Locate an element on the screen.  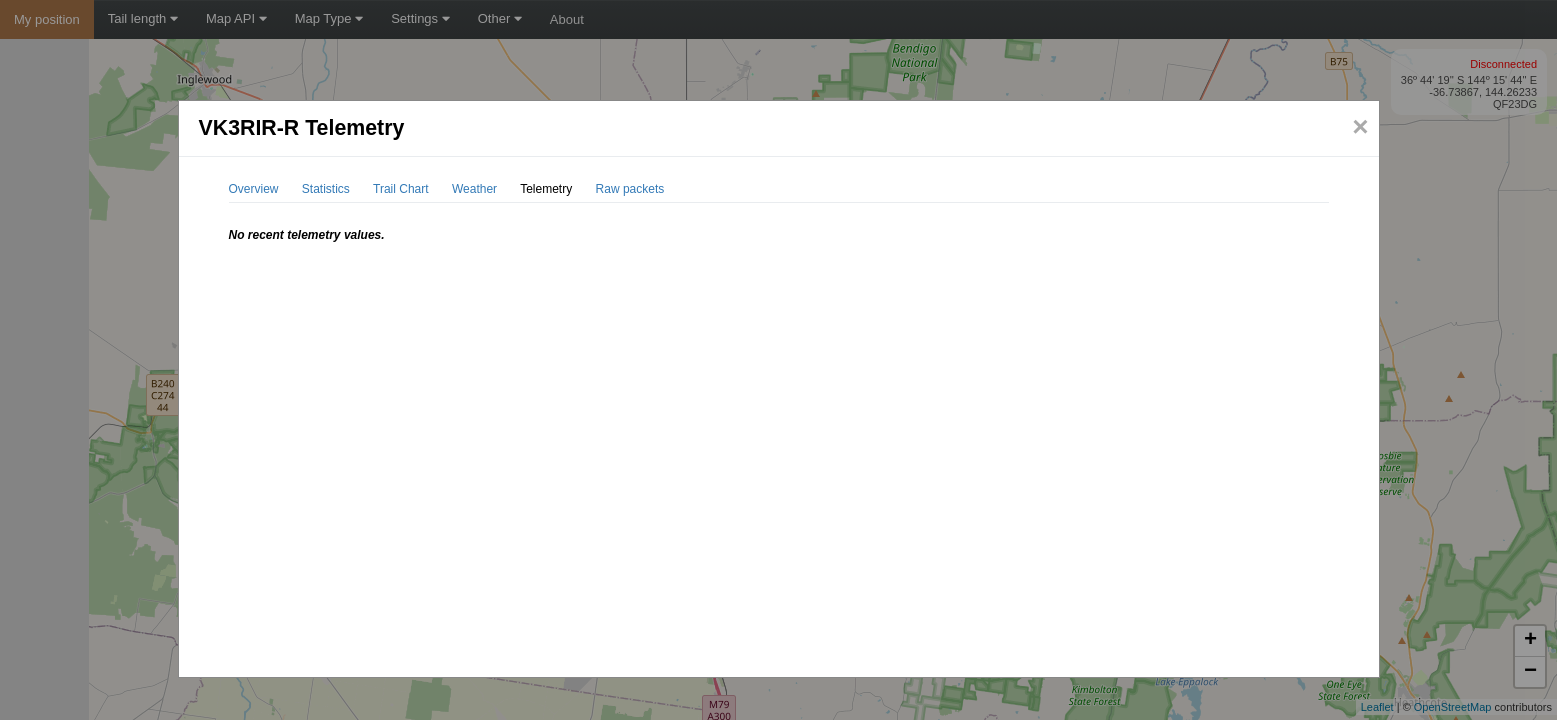
Trail Chart is located at coordinates (401, 189).